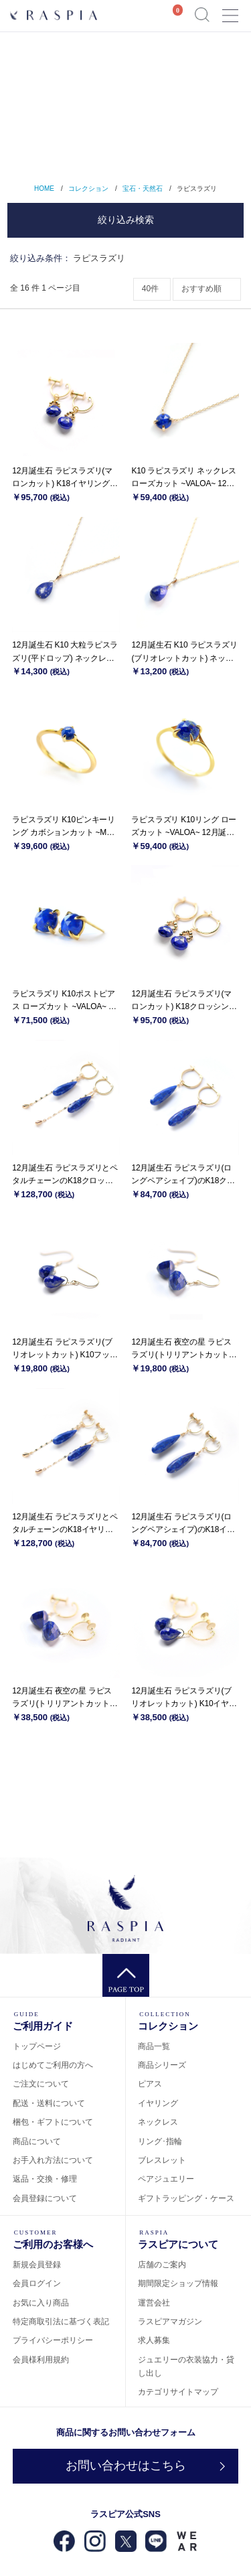  I want to click on お気に入り商品, so click(41, 2302).